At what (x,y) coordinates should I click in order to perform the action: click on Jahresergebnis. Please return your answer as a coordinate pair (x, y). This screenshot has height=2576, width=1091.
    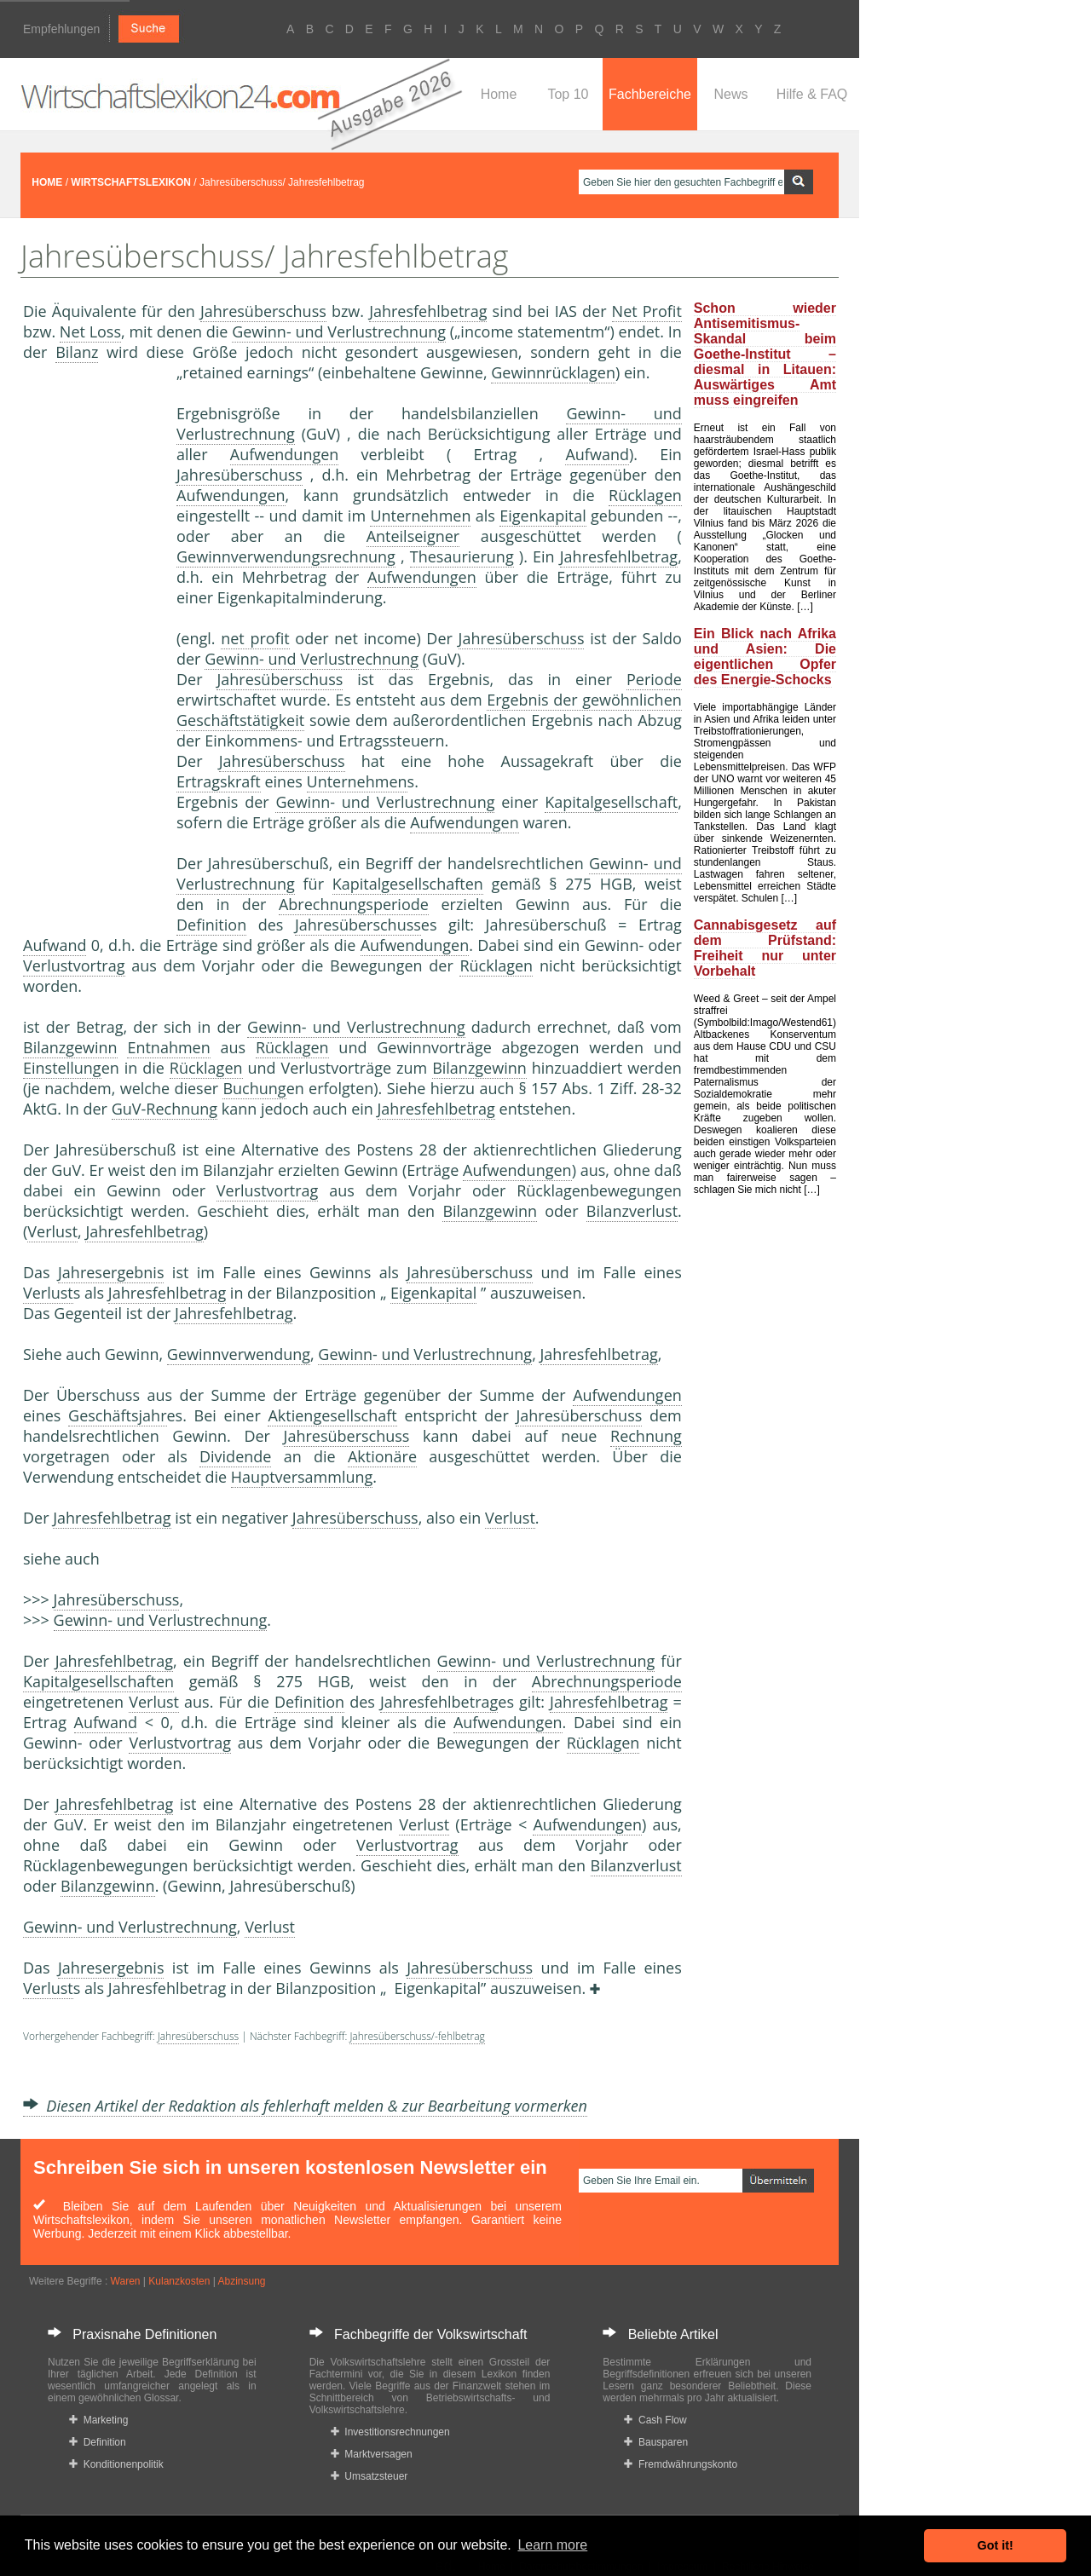
    Looking at the image, I should click on (111, 1272).